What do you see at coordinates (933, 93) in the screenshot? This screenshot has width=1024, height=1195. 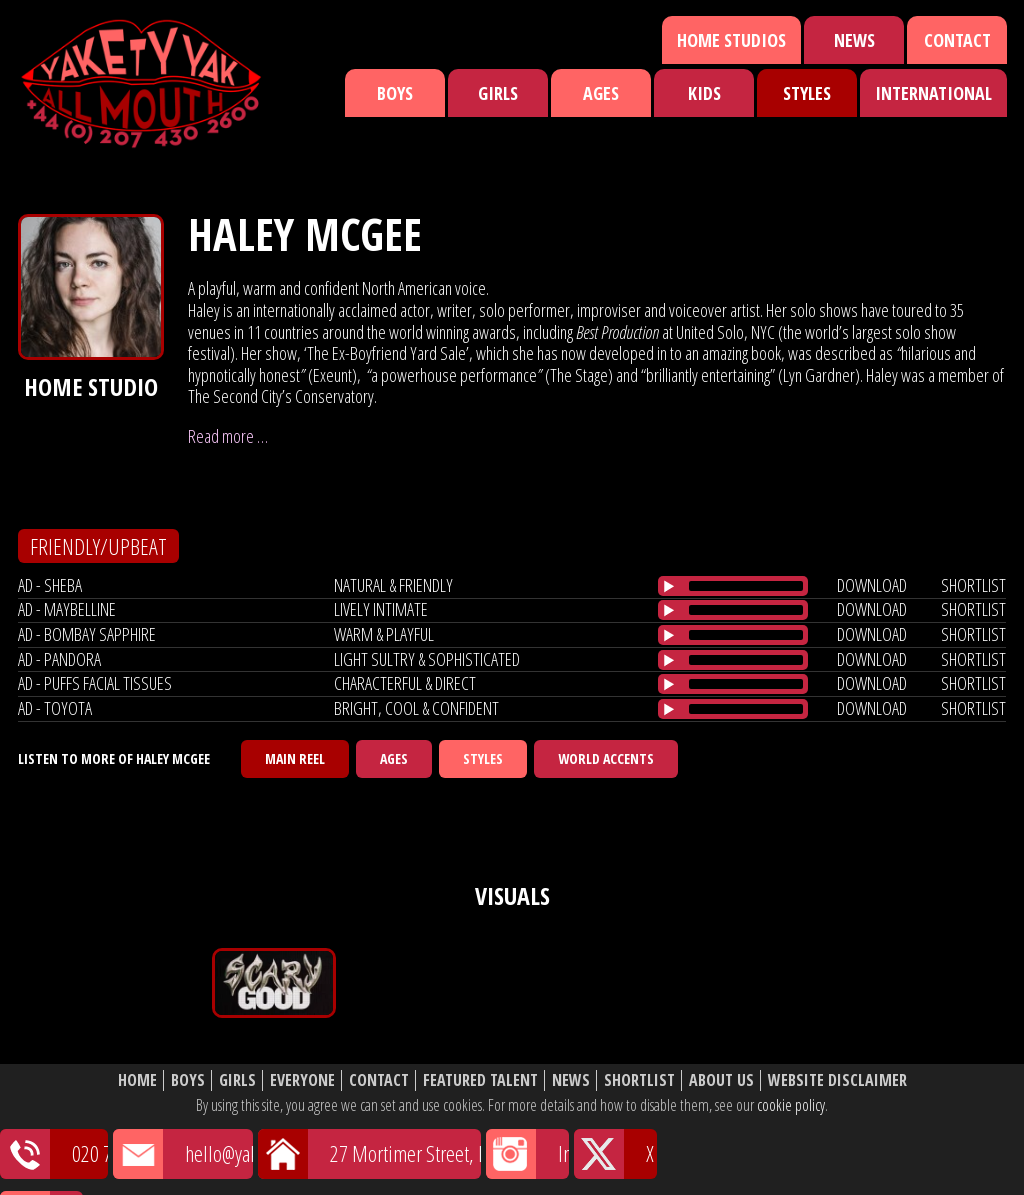 I see `International` at bounding box center [933, 93].